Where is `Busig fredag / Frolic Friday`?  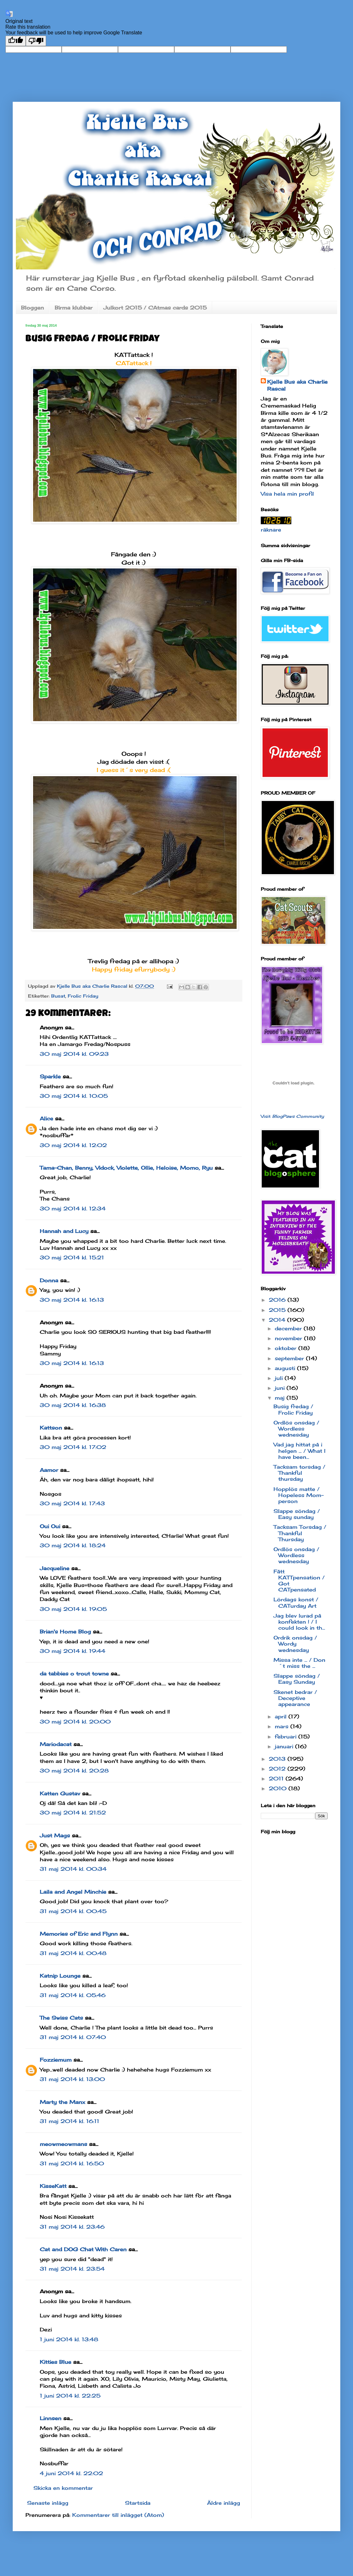 Busig fredag / Frolic Friday is located at coordinates (293, 1409).